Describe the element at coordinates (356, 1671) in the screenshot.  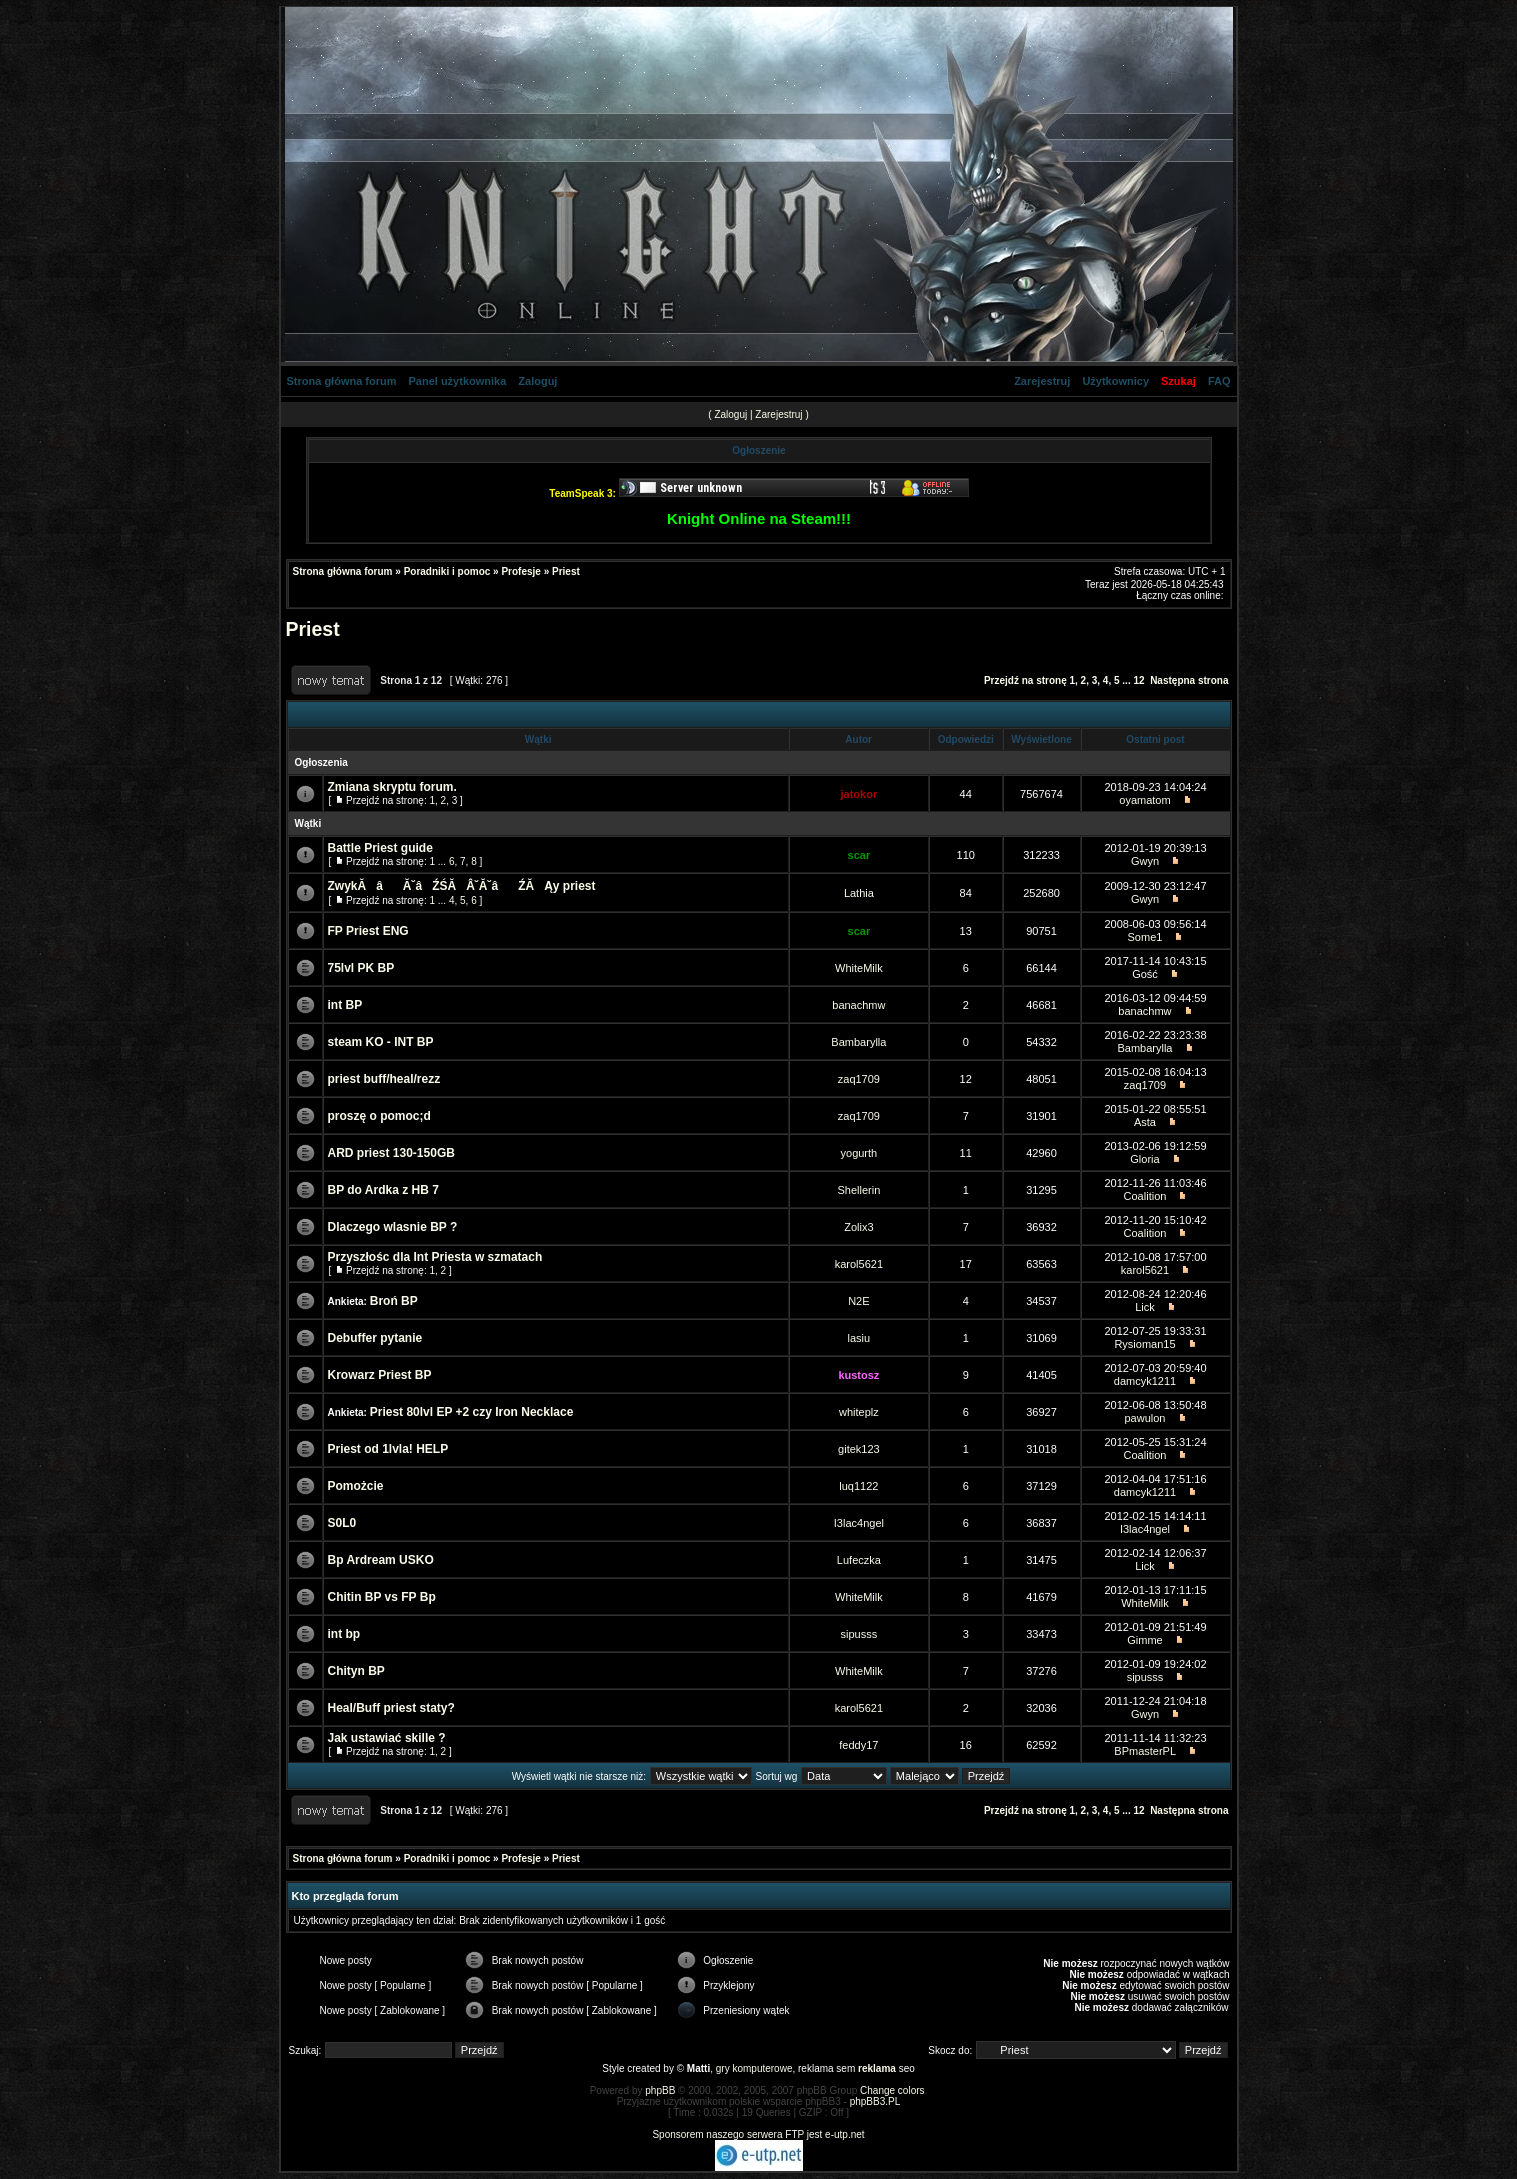
I see `Chityn BP` at that location.